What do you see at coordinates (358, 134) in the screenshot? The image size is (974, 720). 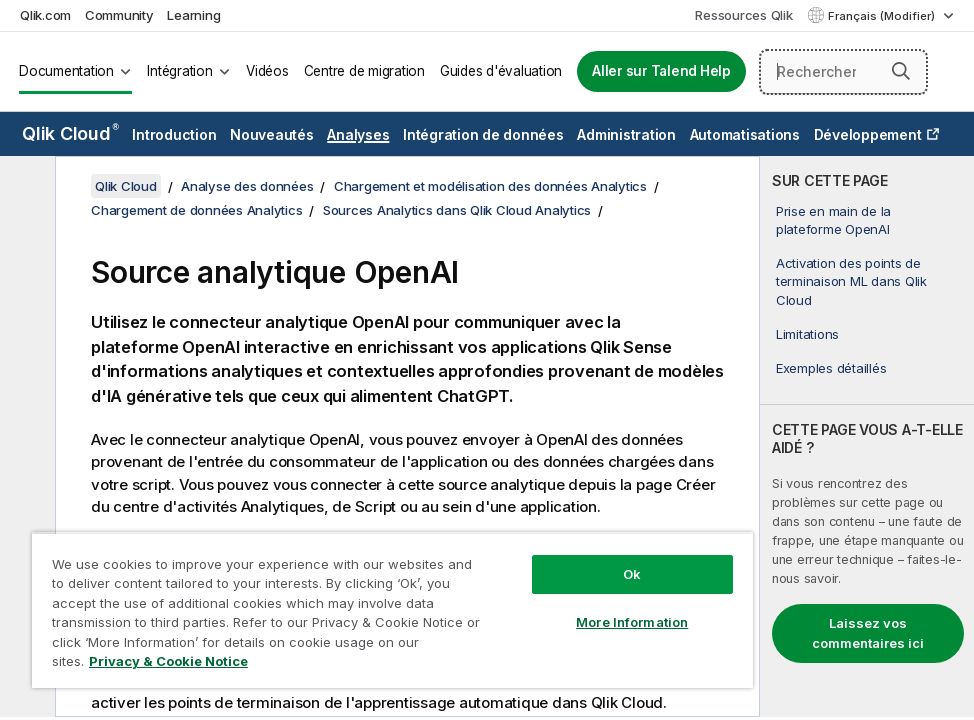 I see `Analyses` at bounding box center [358, 134].